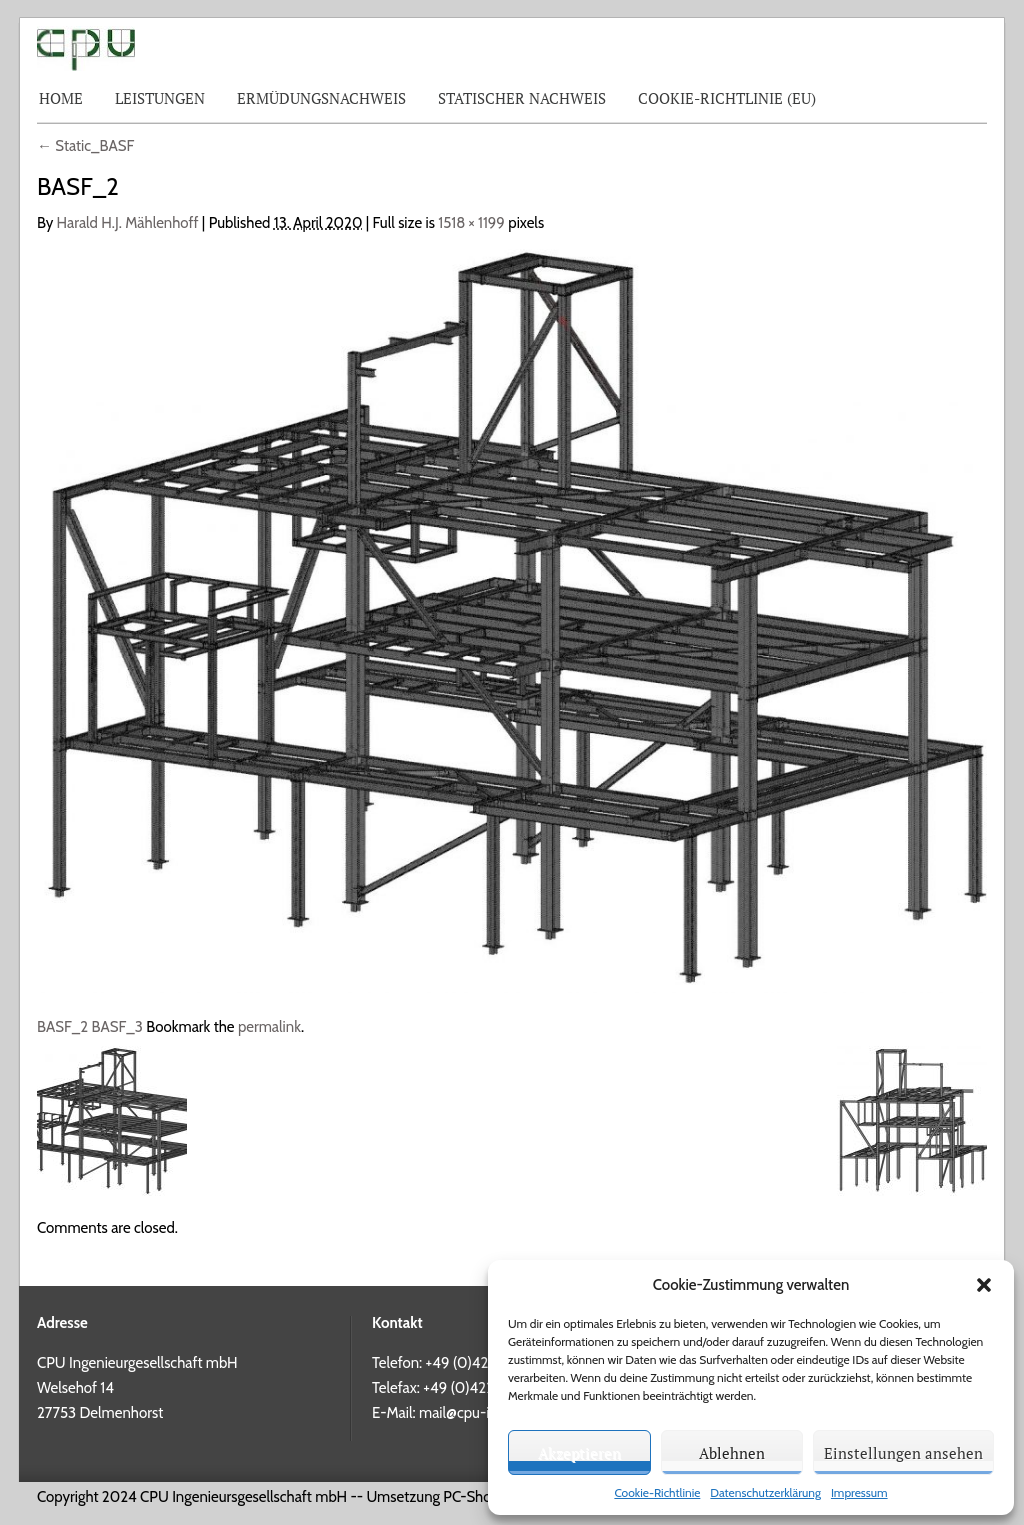 The image size is (1024, 1525). Describe the element at coordinates (522, 98) in the screenshot. I see `Statischer Nachweis` at that location.